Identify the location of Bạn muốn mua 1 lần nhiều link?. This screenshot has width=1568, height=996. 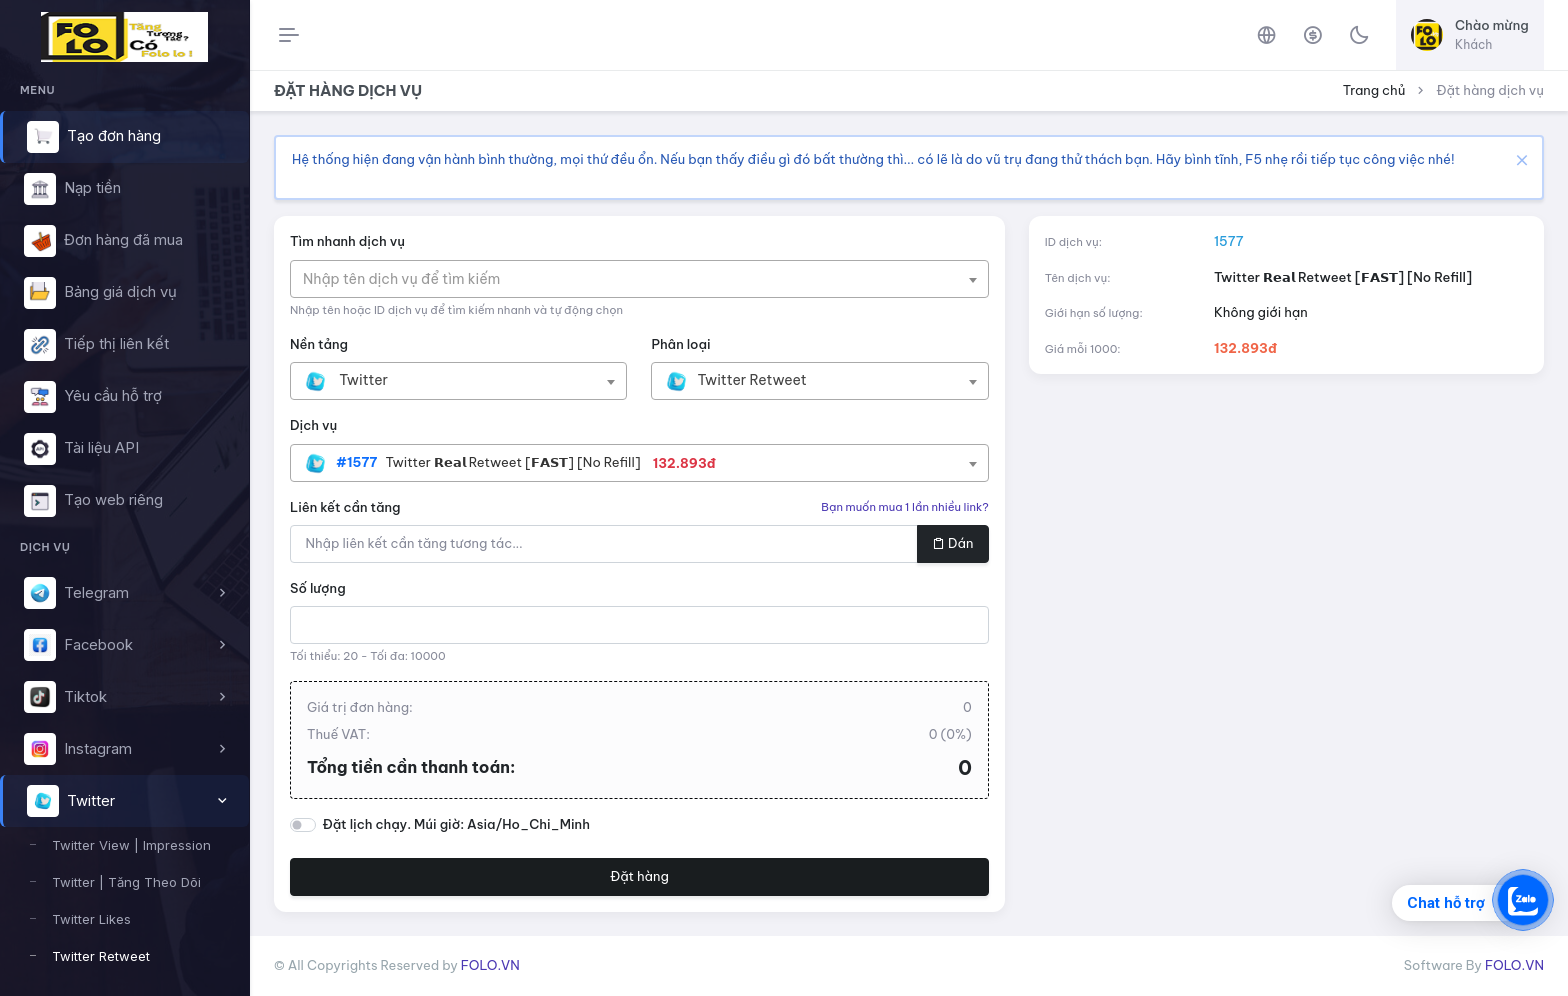
(905, 507).